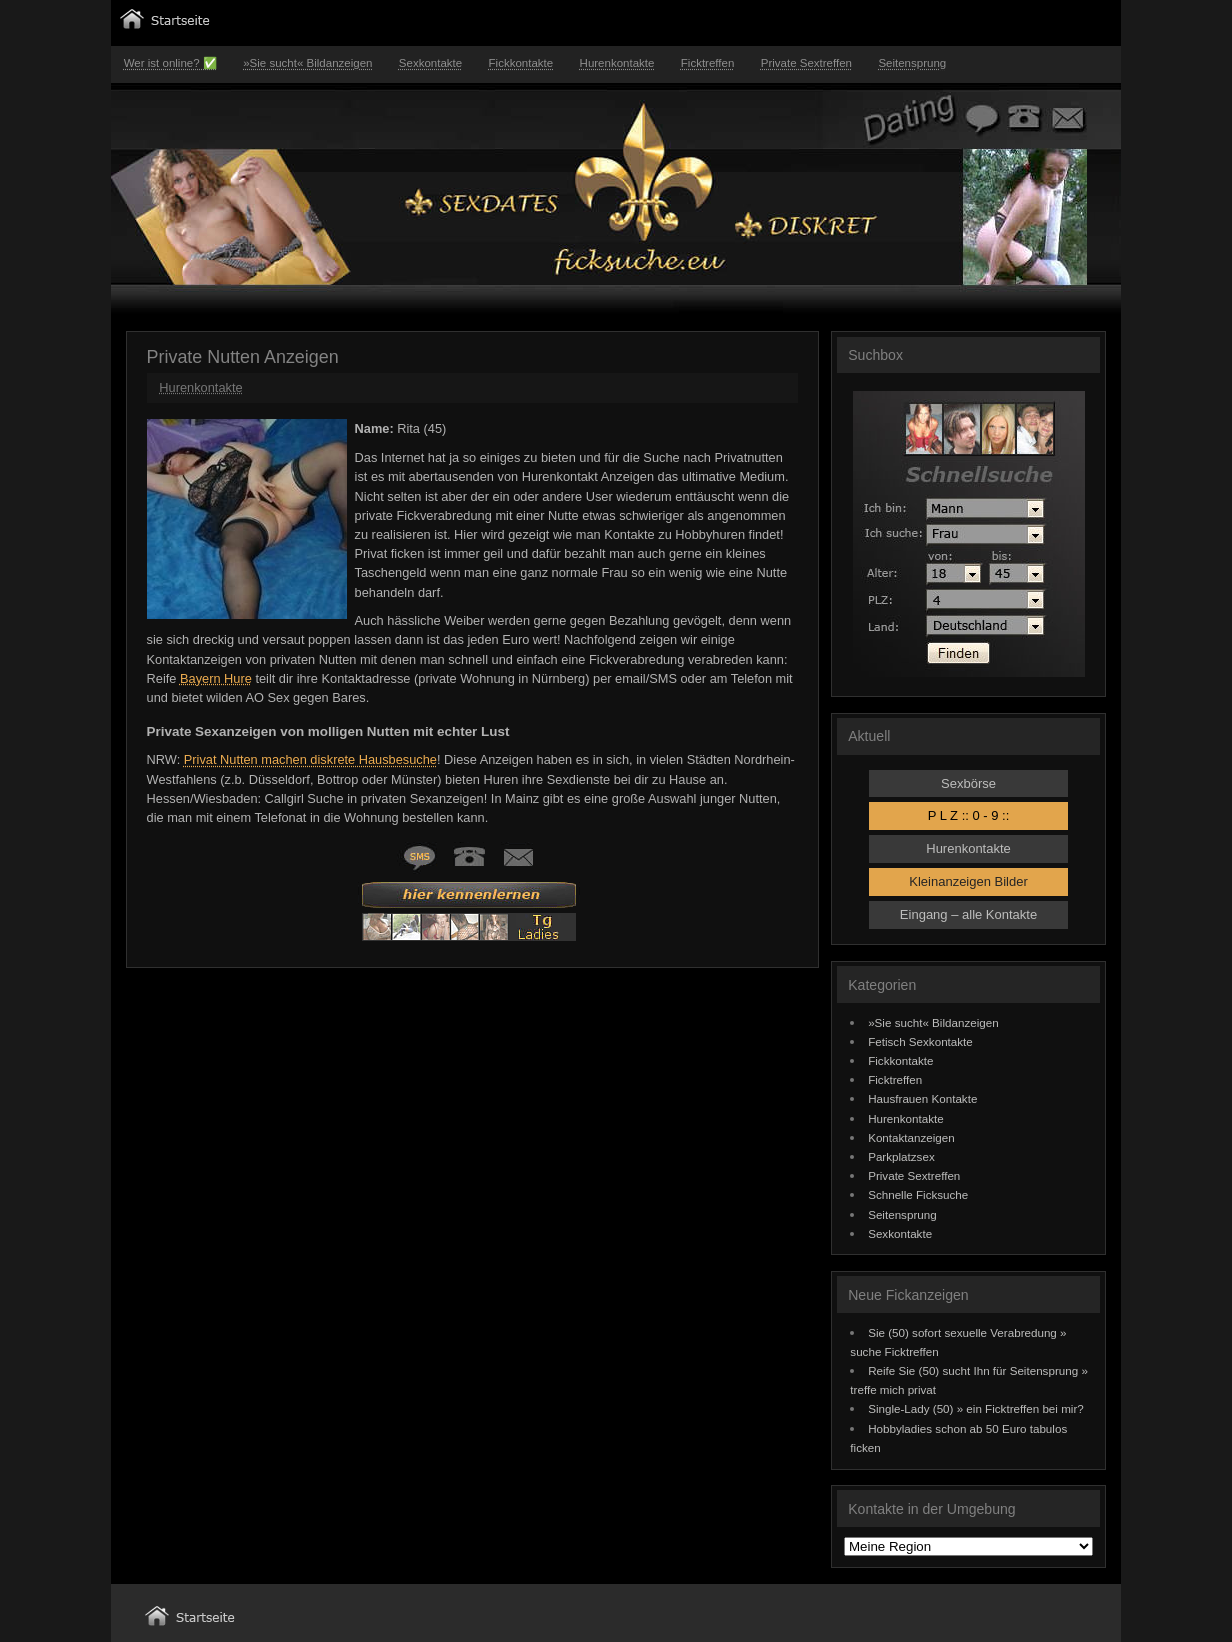 The width and height of the screenshot is (1232, 1642). Describe the element at coordinates (968, 783) in the screenshot. I see `Sexbörse` at that location.